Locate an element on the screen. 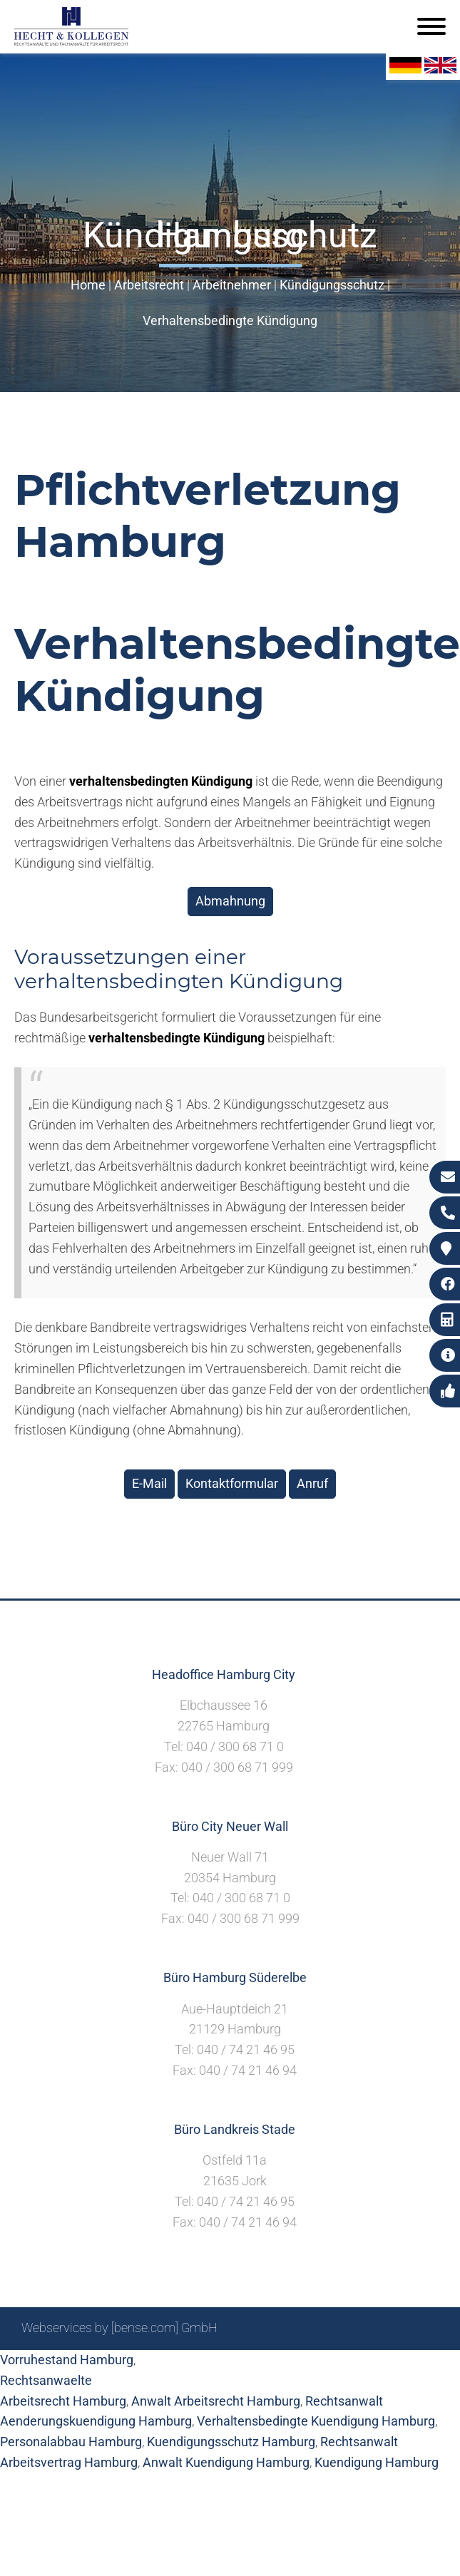  Arbeitsrecht is located at coordinates (149, 284).